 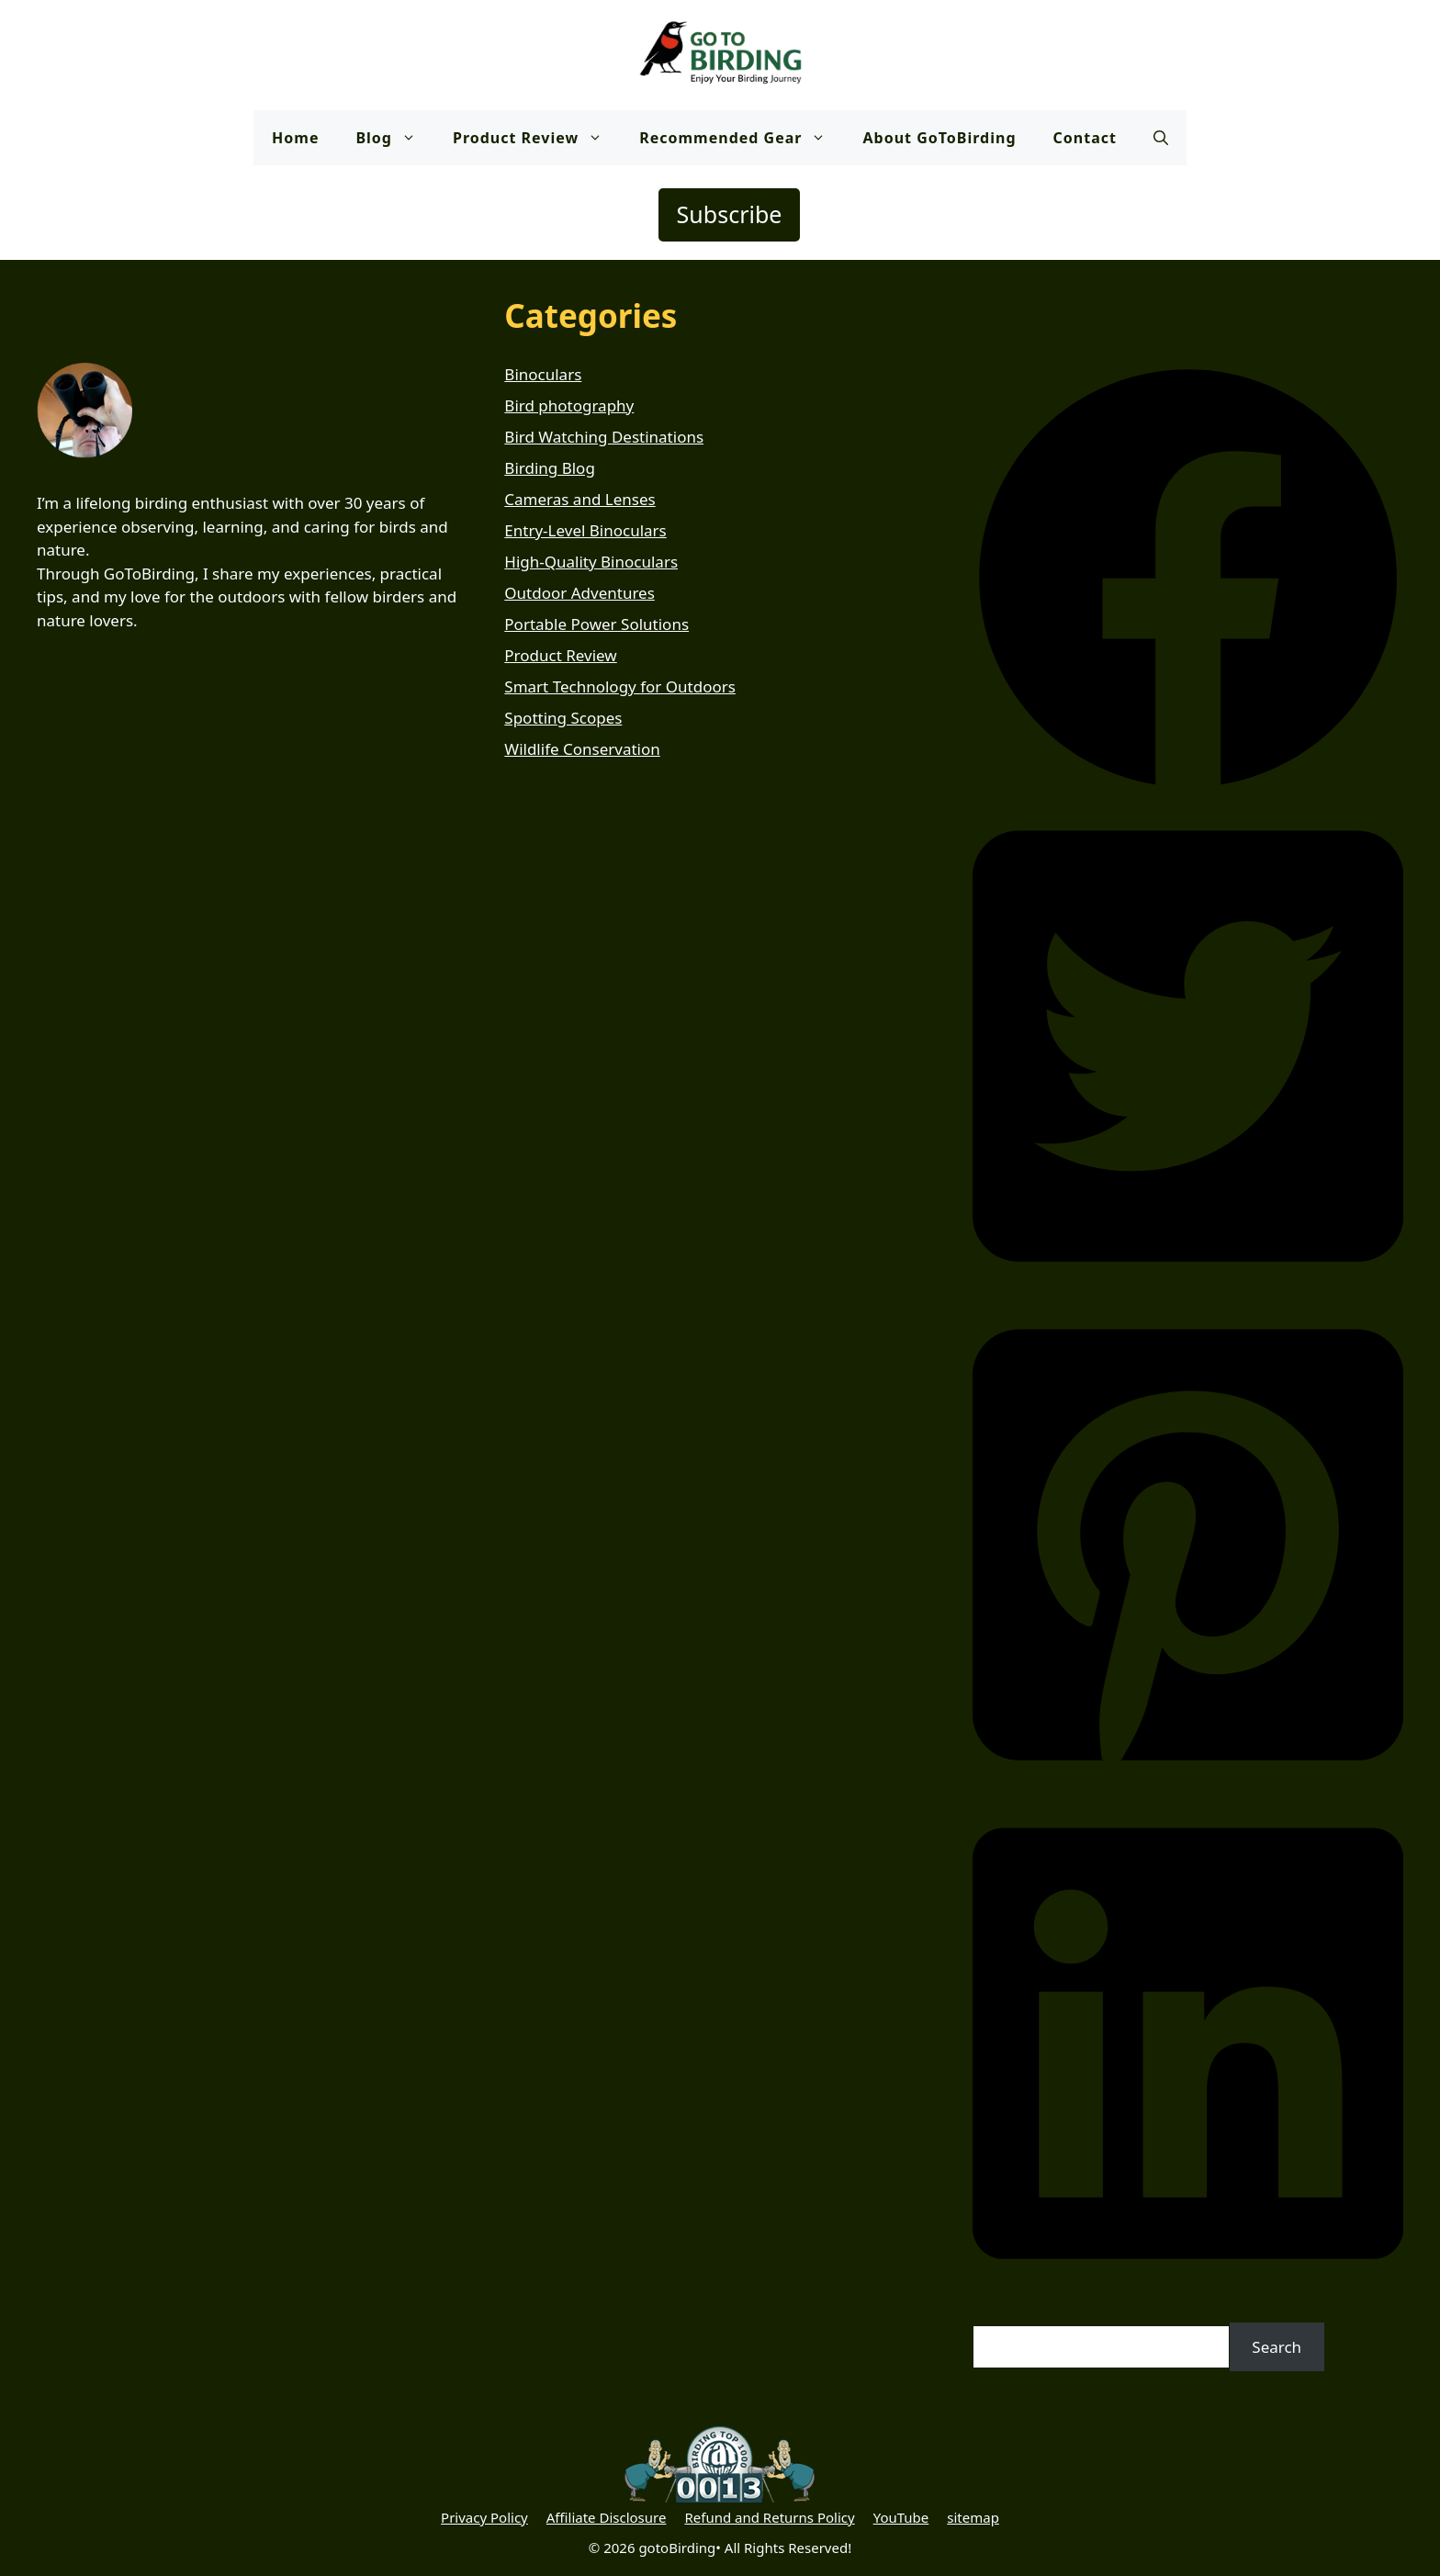 I want to click on sitemap, so click(x=973, y=2517).